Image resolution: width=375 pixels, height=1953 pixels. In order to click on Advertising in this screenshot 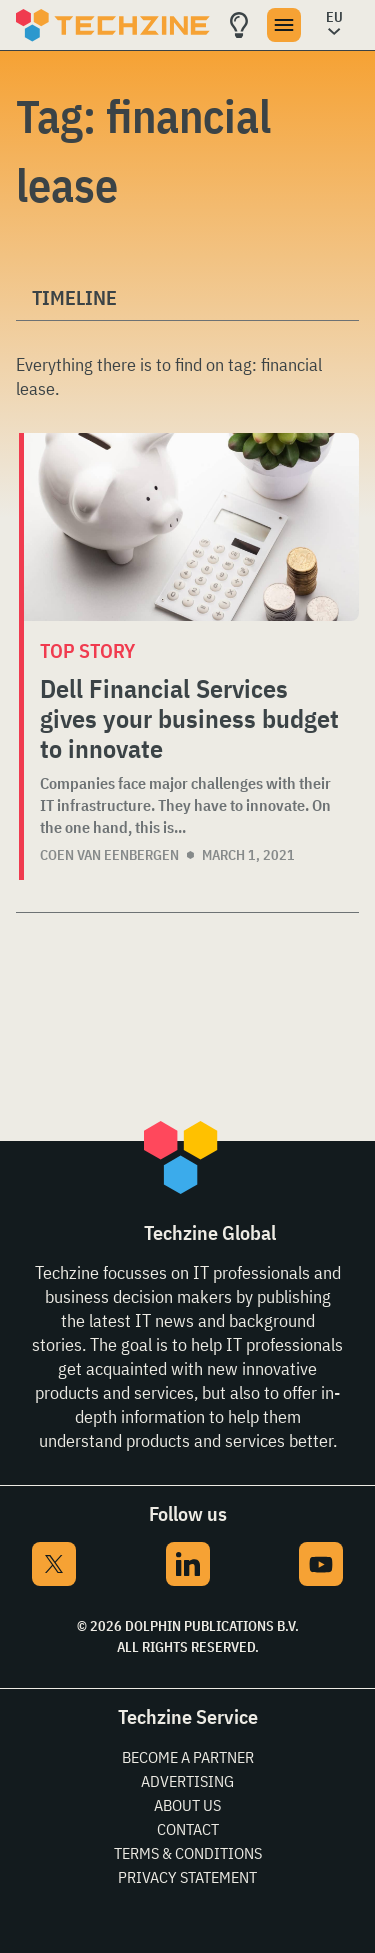, I will do `click(187, 1781)`.